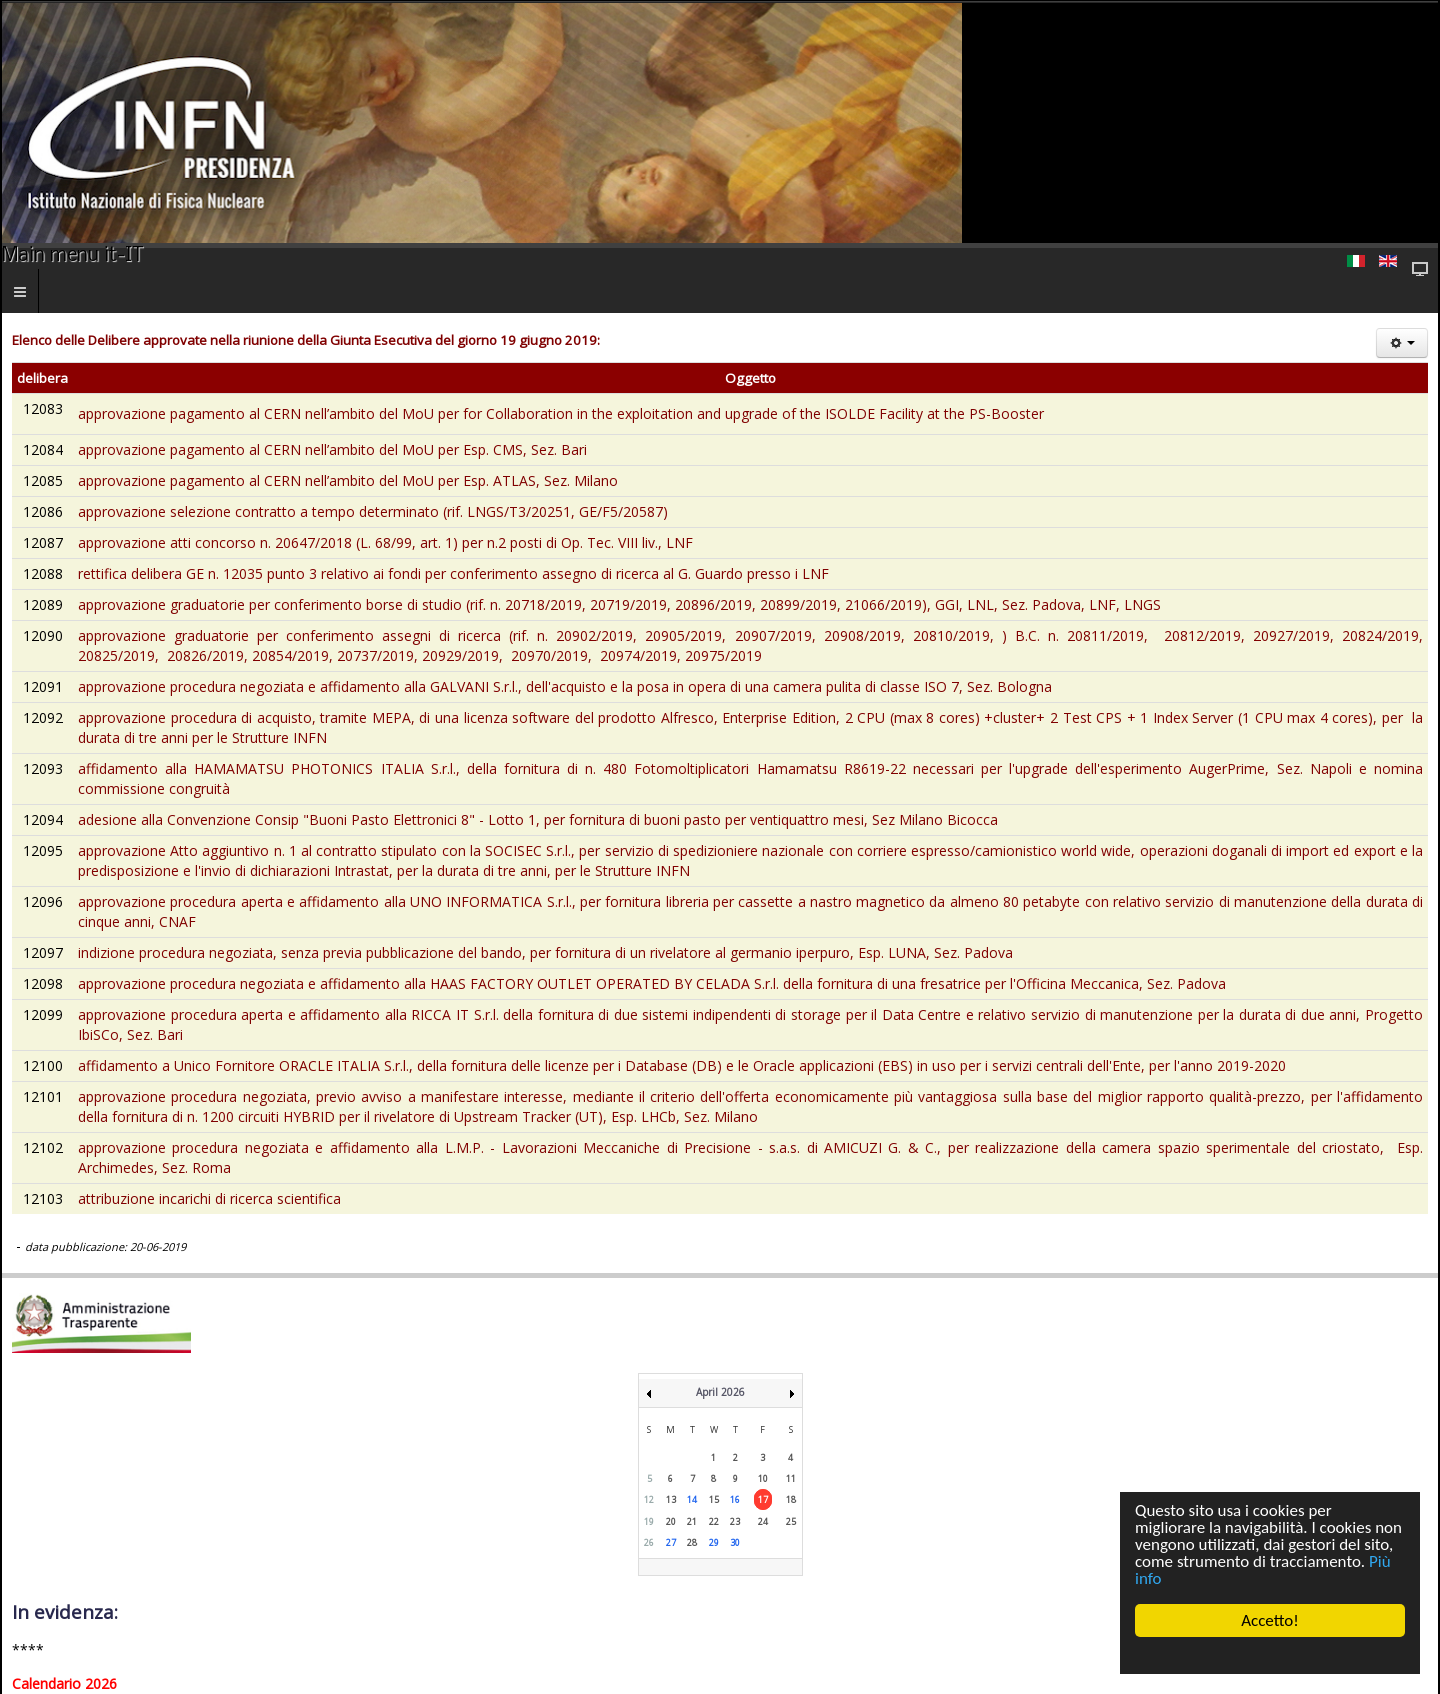 This screenshot has width=1440, height=1694. What do you see at coordinates (1402, 343) in the screenshot?
I see `[Strumenti utenti]` at bounding box center [1402, 343].